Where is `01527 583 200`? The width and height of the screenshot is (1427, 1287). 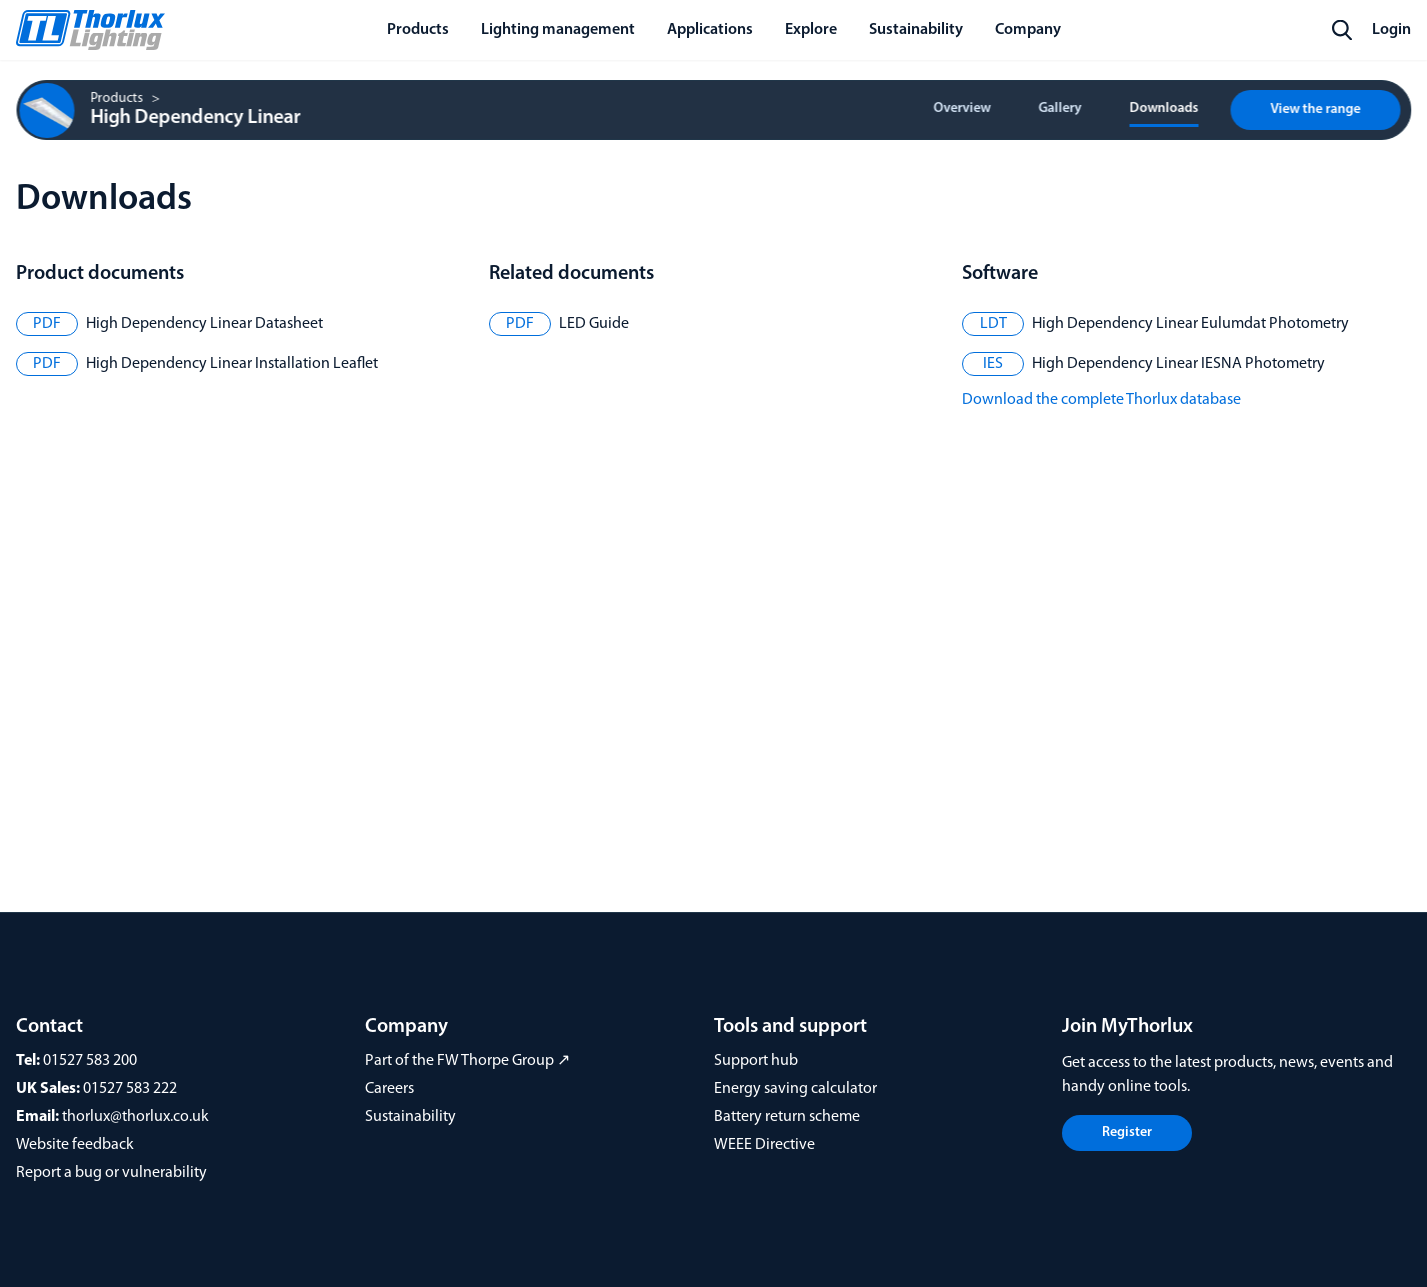
01527 583 200 is located at coordinates (90, 1061).